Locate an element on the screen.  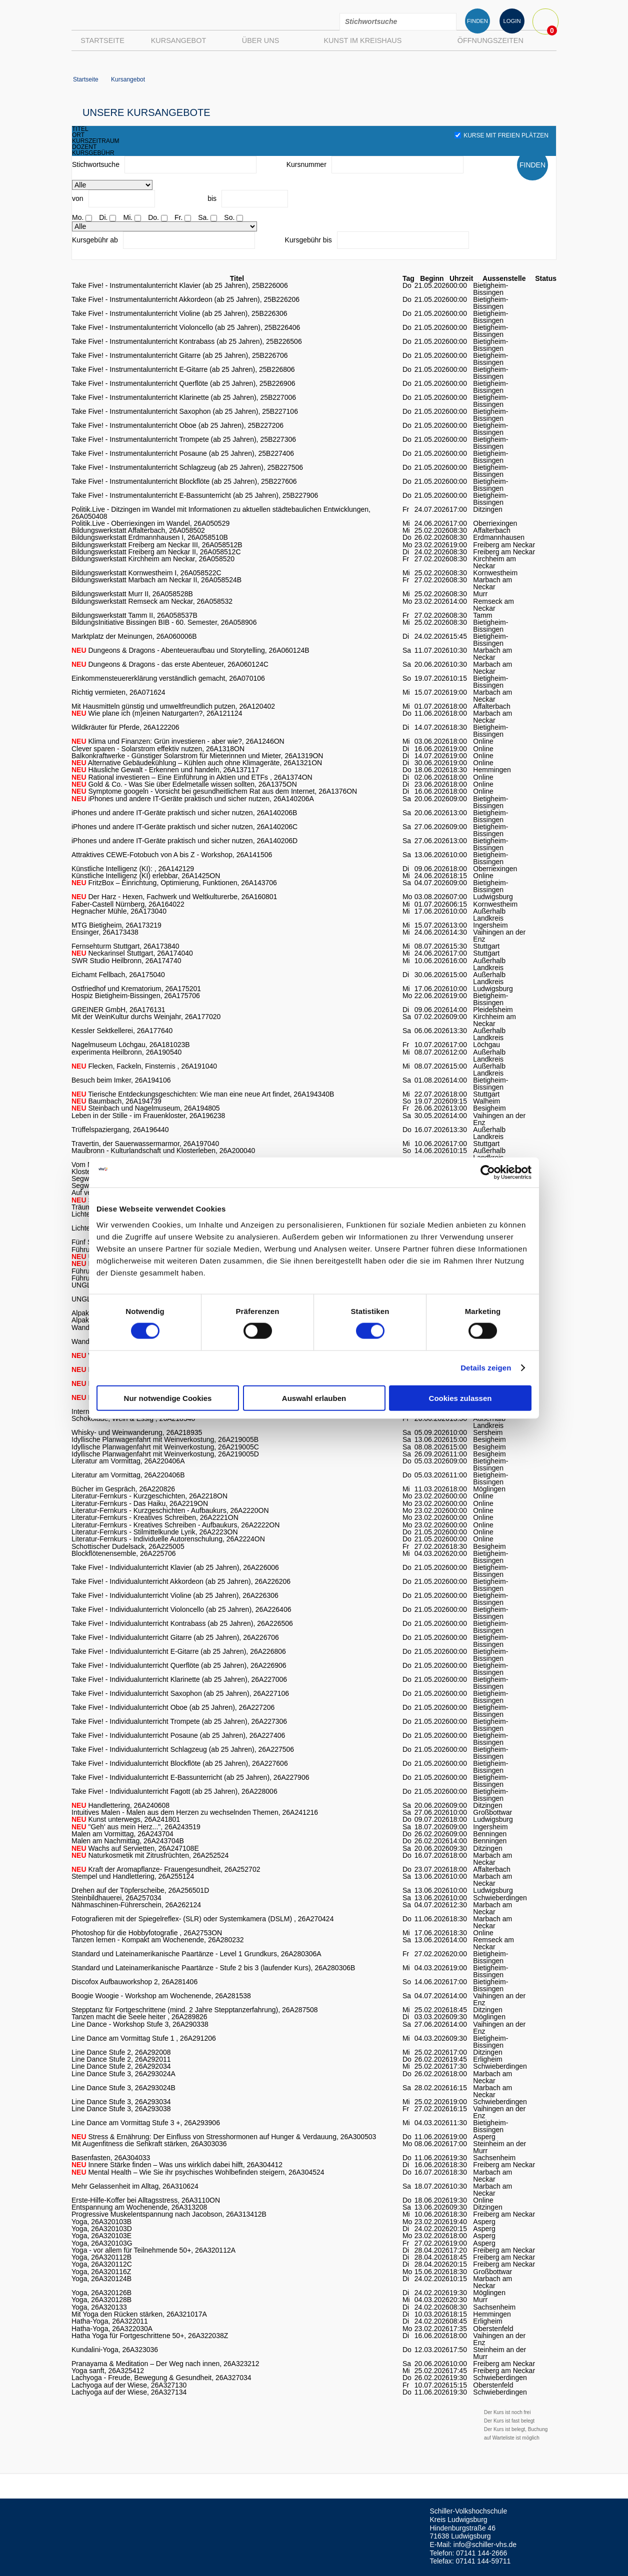
Kursangebot is located at coordinates (178, 40).